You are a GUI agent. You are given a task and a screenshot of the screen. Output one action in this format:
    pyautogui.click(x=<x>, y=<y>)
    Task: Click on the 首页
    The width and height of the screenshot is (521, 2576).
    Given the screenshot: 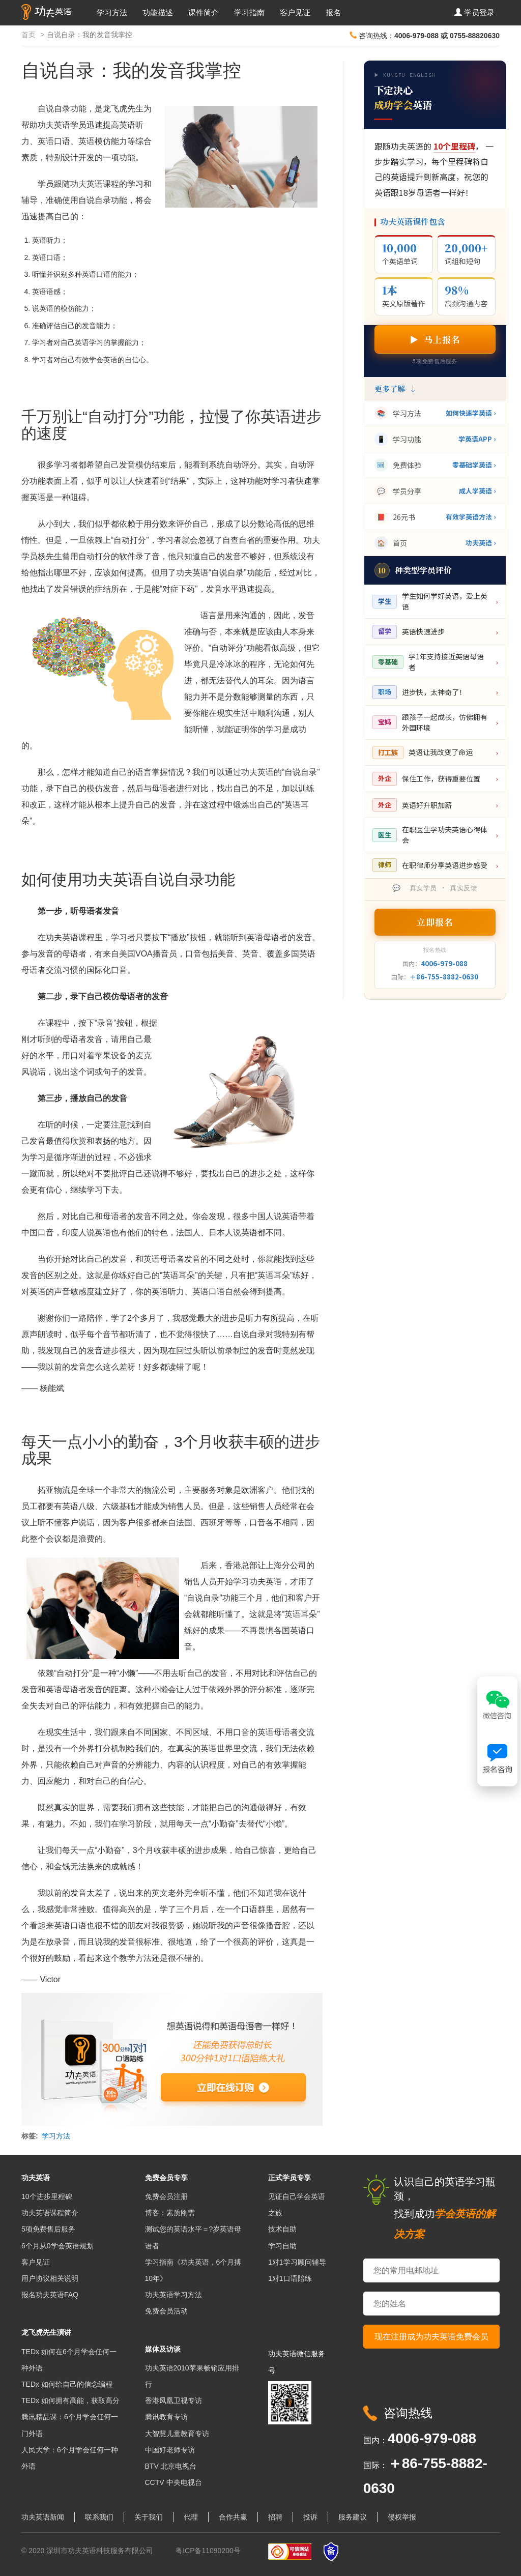 What is the action you would take?
    pyautogui.click(x=28, y=35)
    